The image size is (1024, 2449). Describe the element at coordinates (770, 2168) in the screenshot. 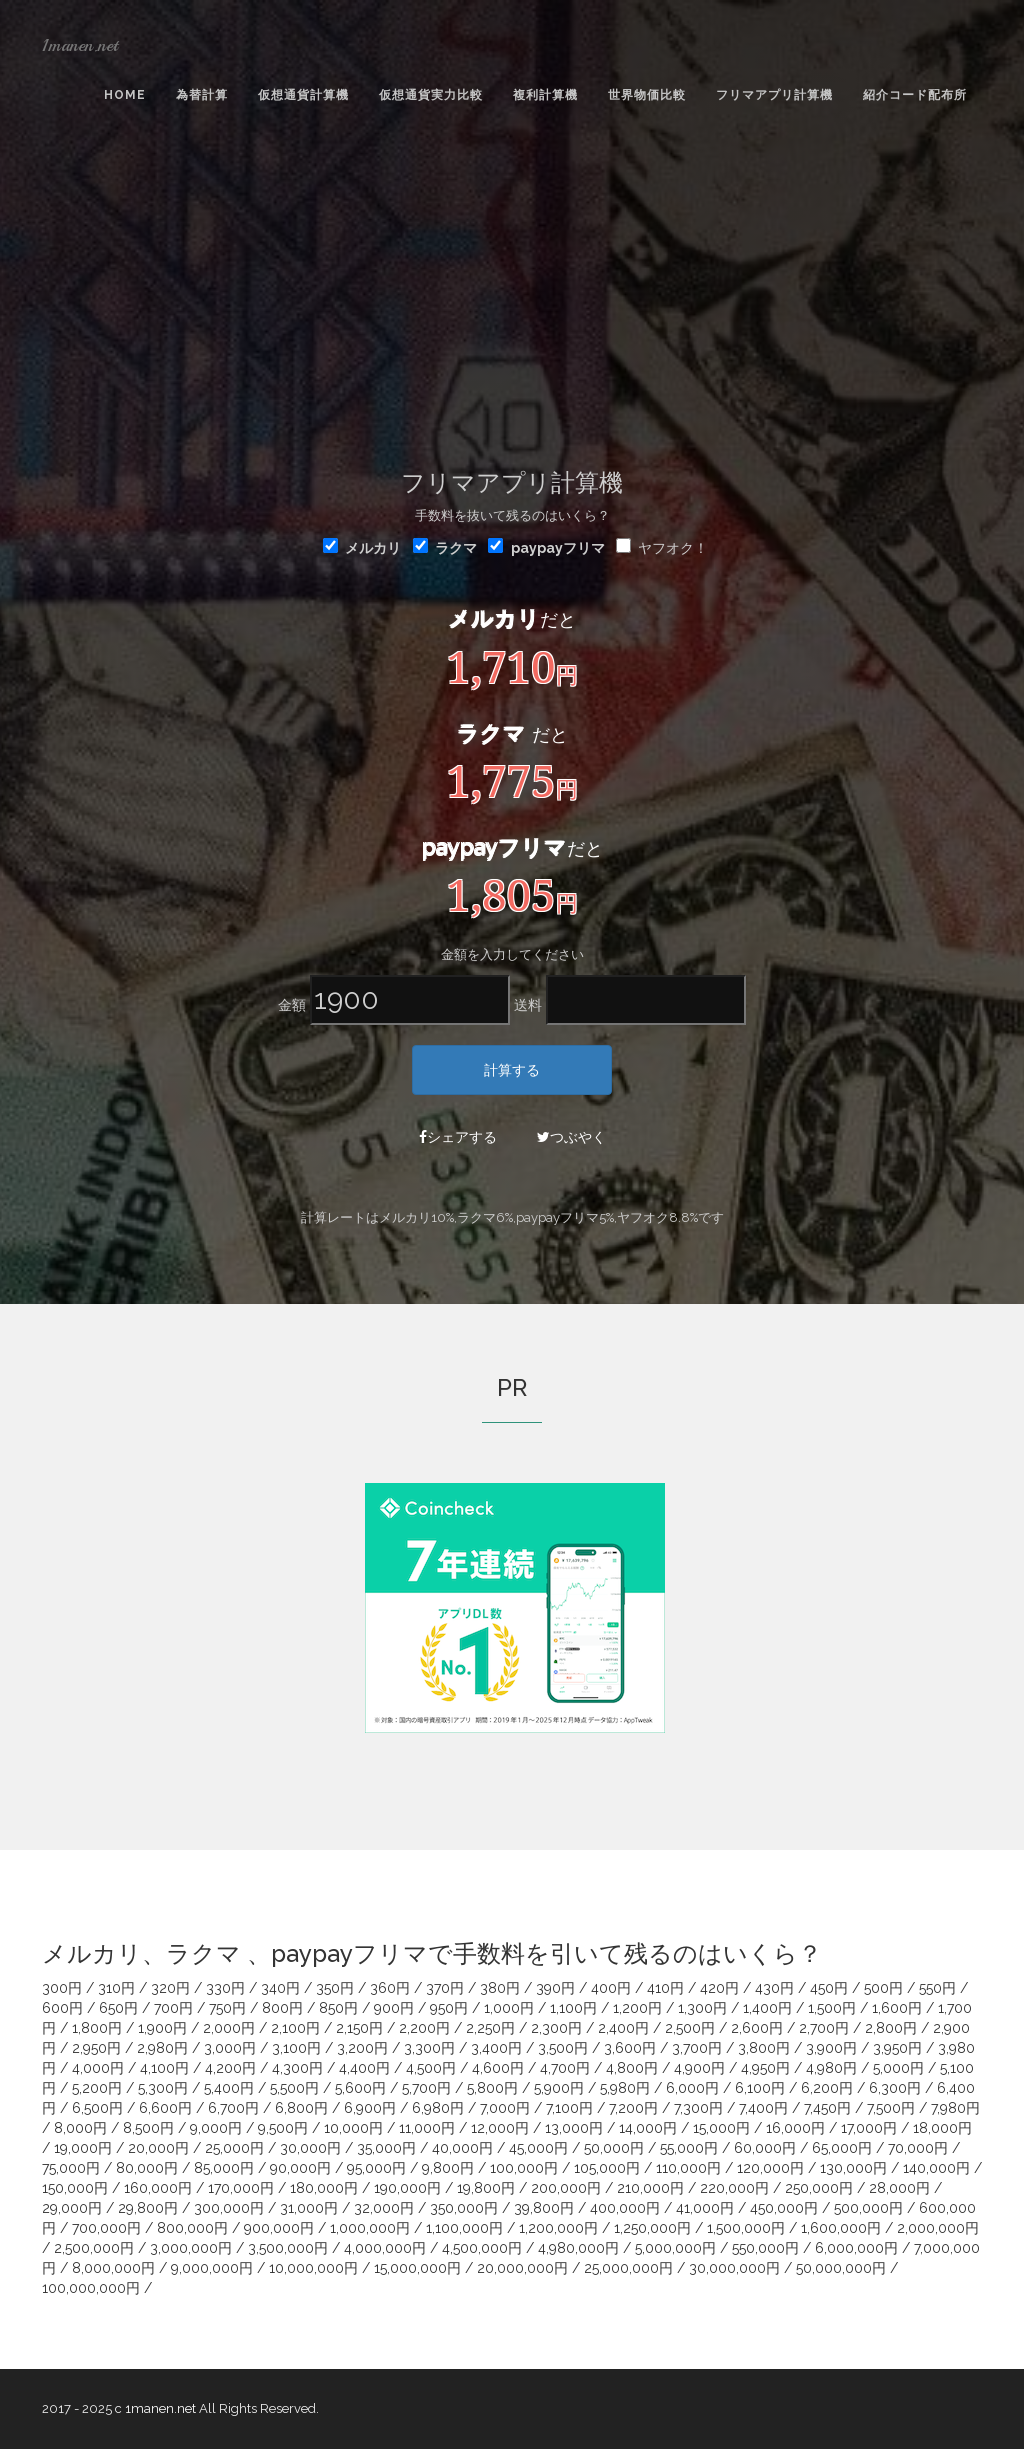

I see `120,000円` at that location.